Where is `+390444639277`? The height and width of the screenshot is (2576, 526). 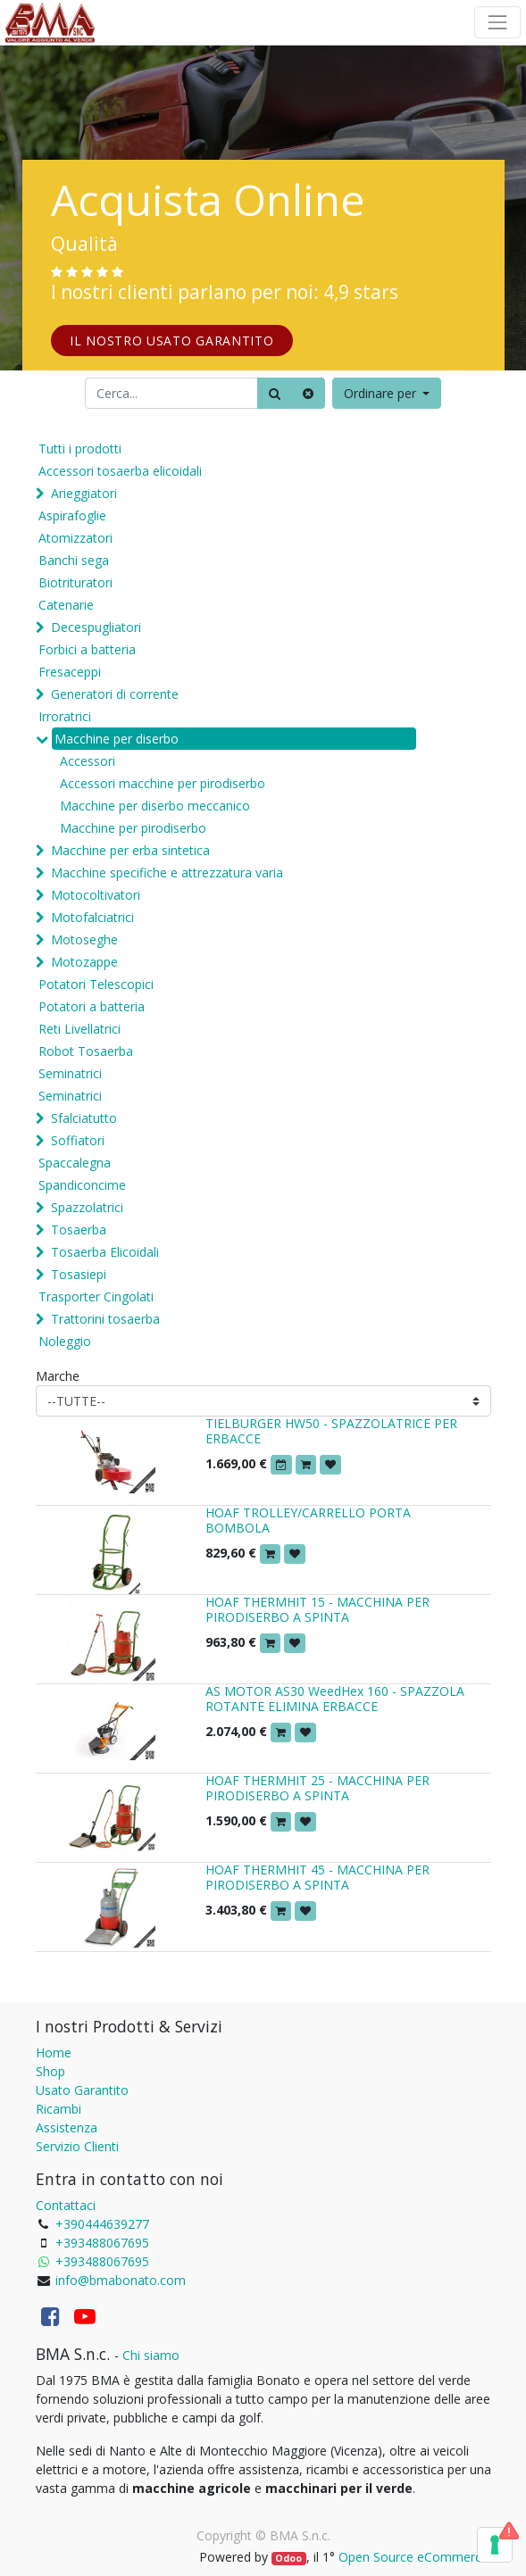 +390444639277 is located at coordinates (102, 2223).